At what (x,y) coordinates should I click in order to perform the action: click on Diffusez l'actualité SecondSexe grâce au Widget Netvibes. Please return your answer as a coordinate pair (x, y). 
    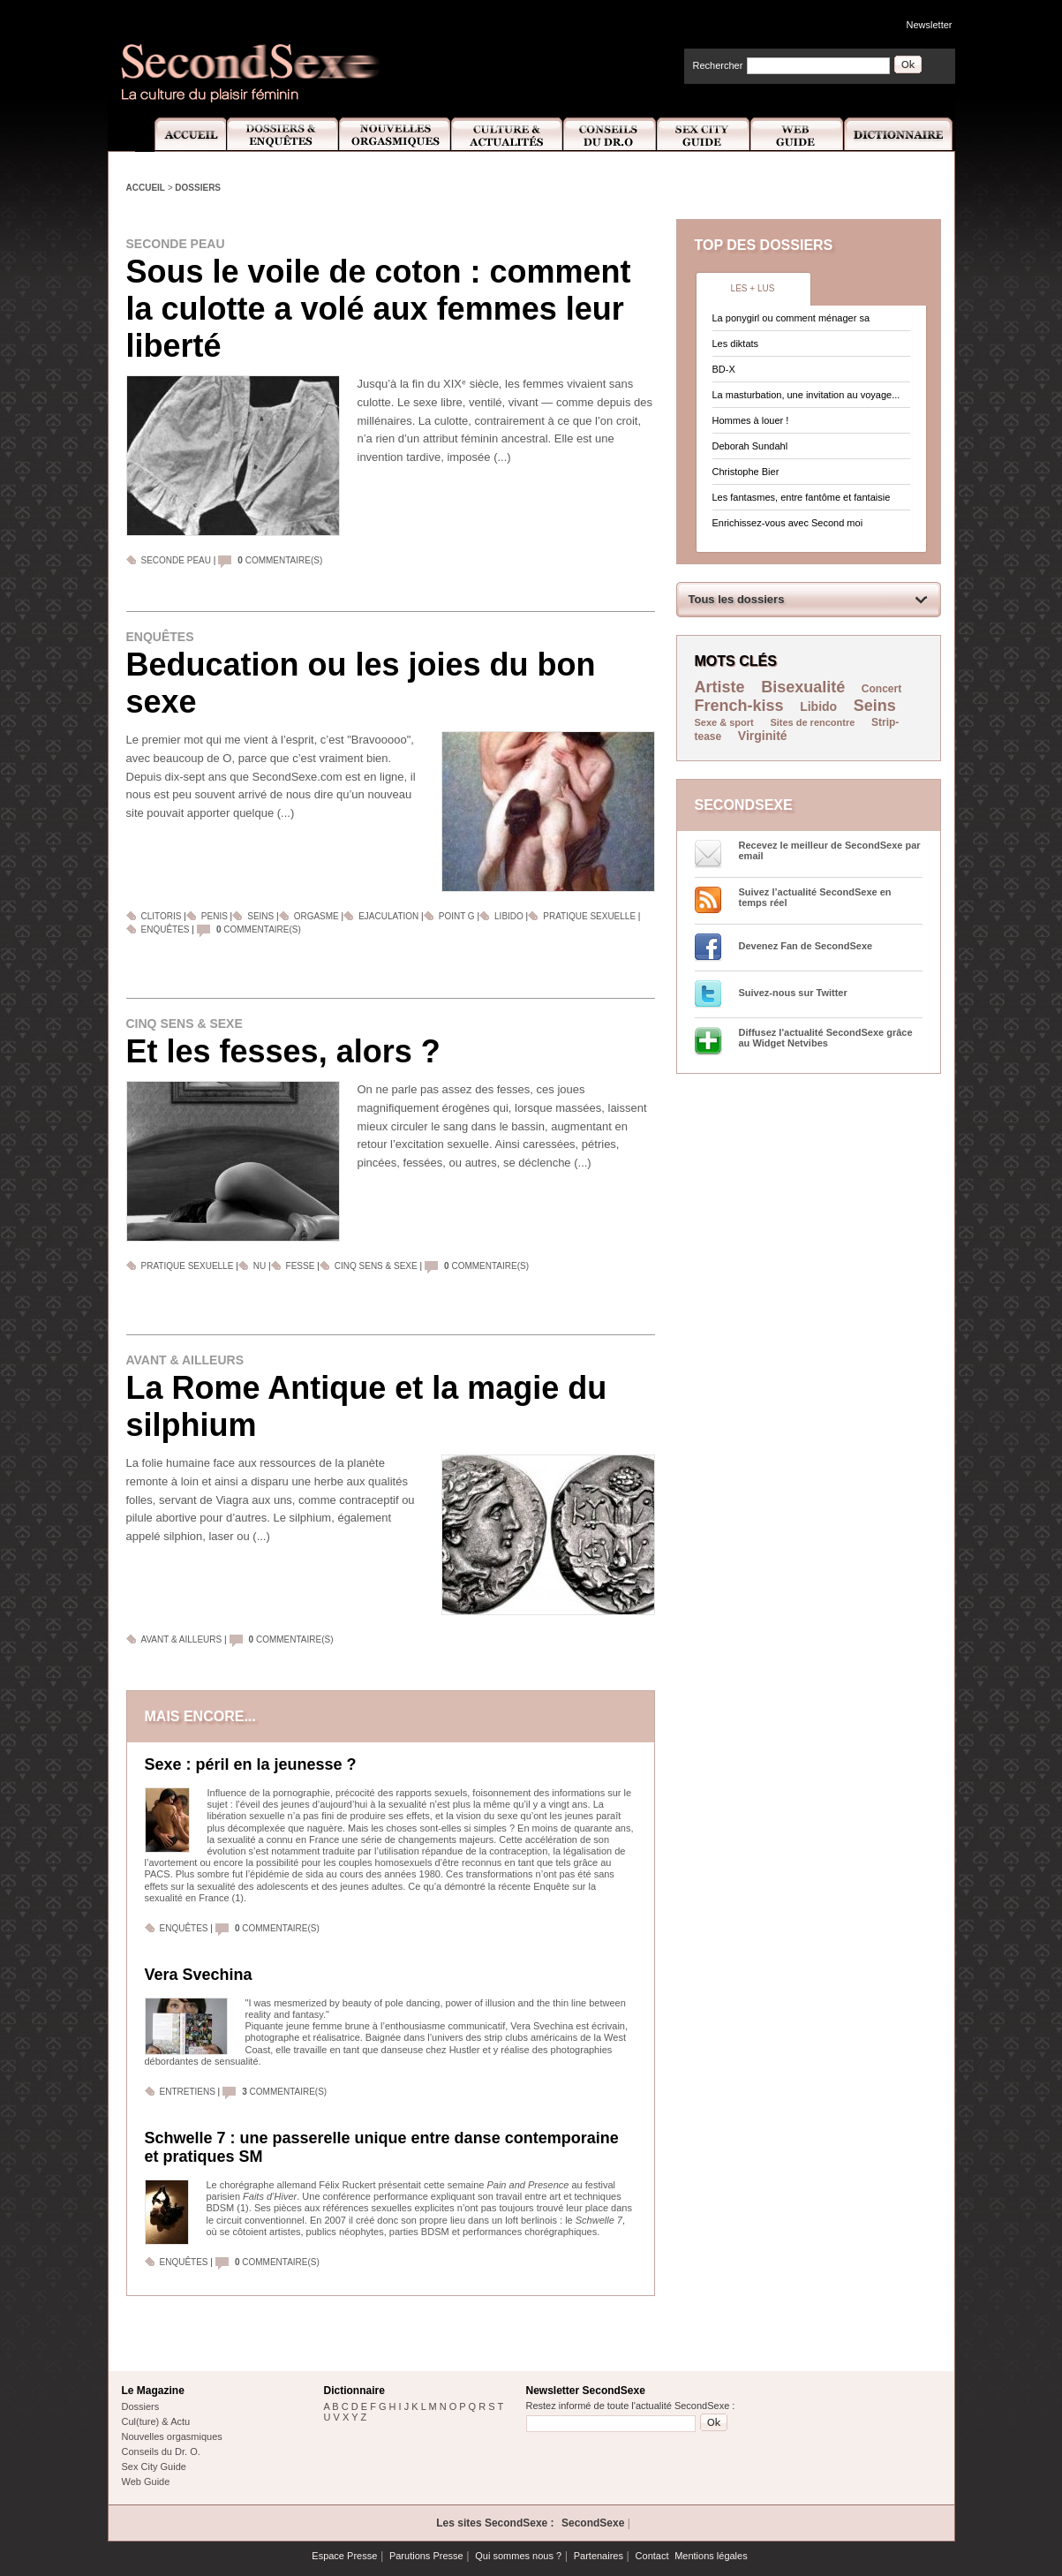
    Looking at the image, I should click on (826, 1037).